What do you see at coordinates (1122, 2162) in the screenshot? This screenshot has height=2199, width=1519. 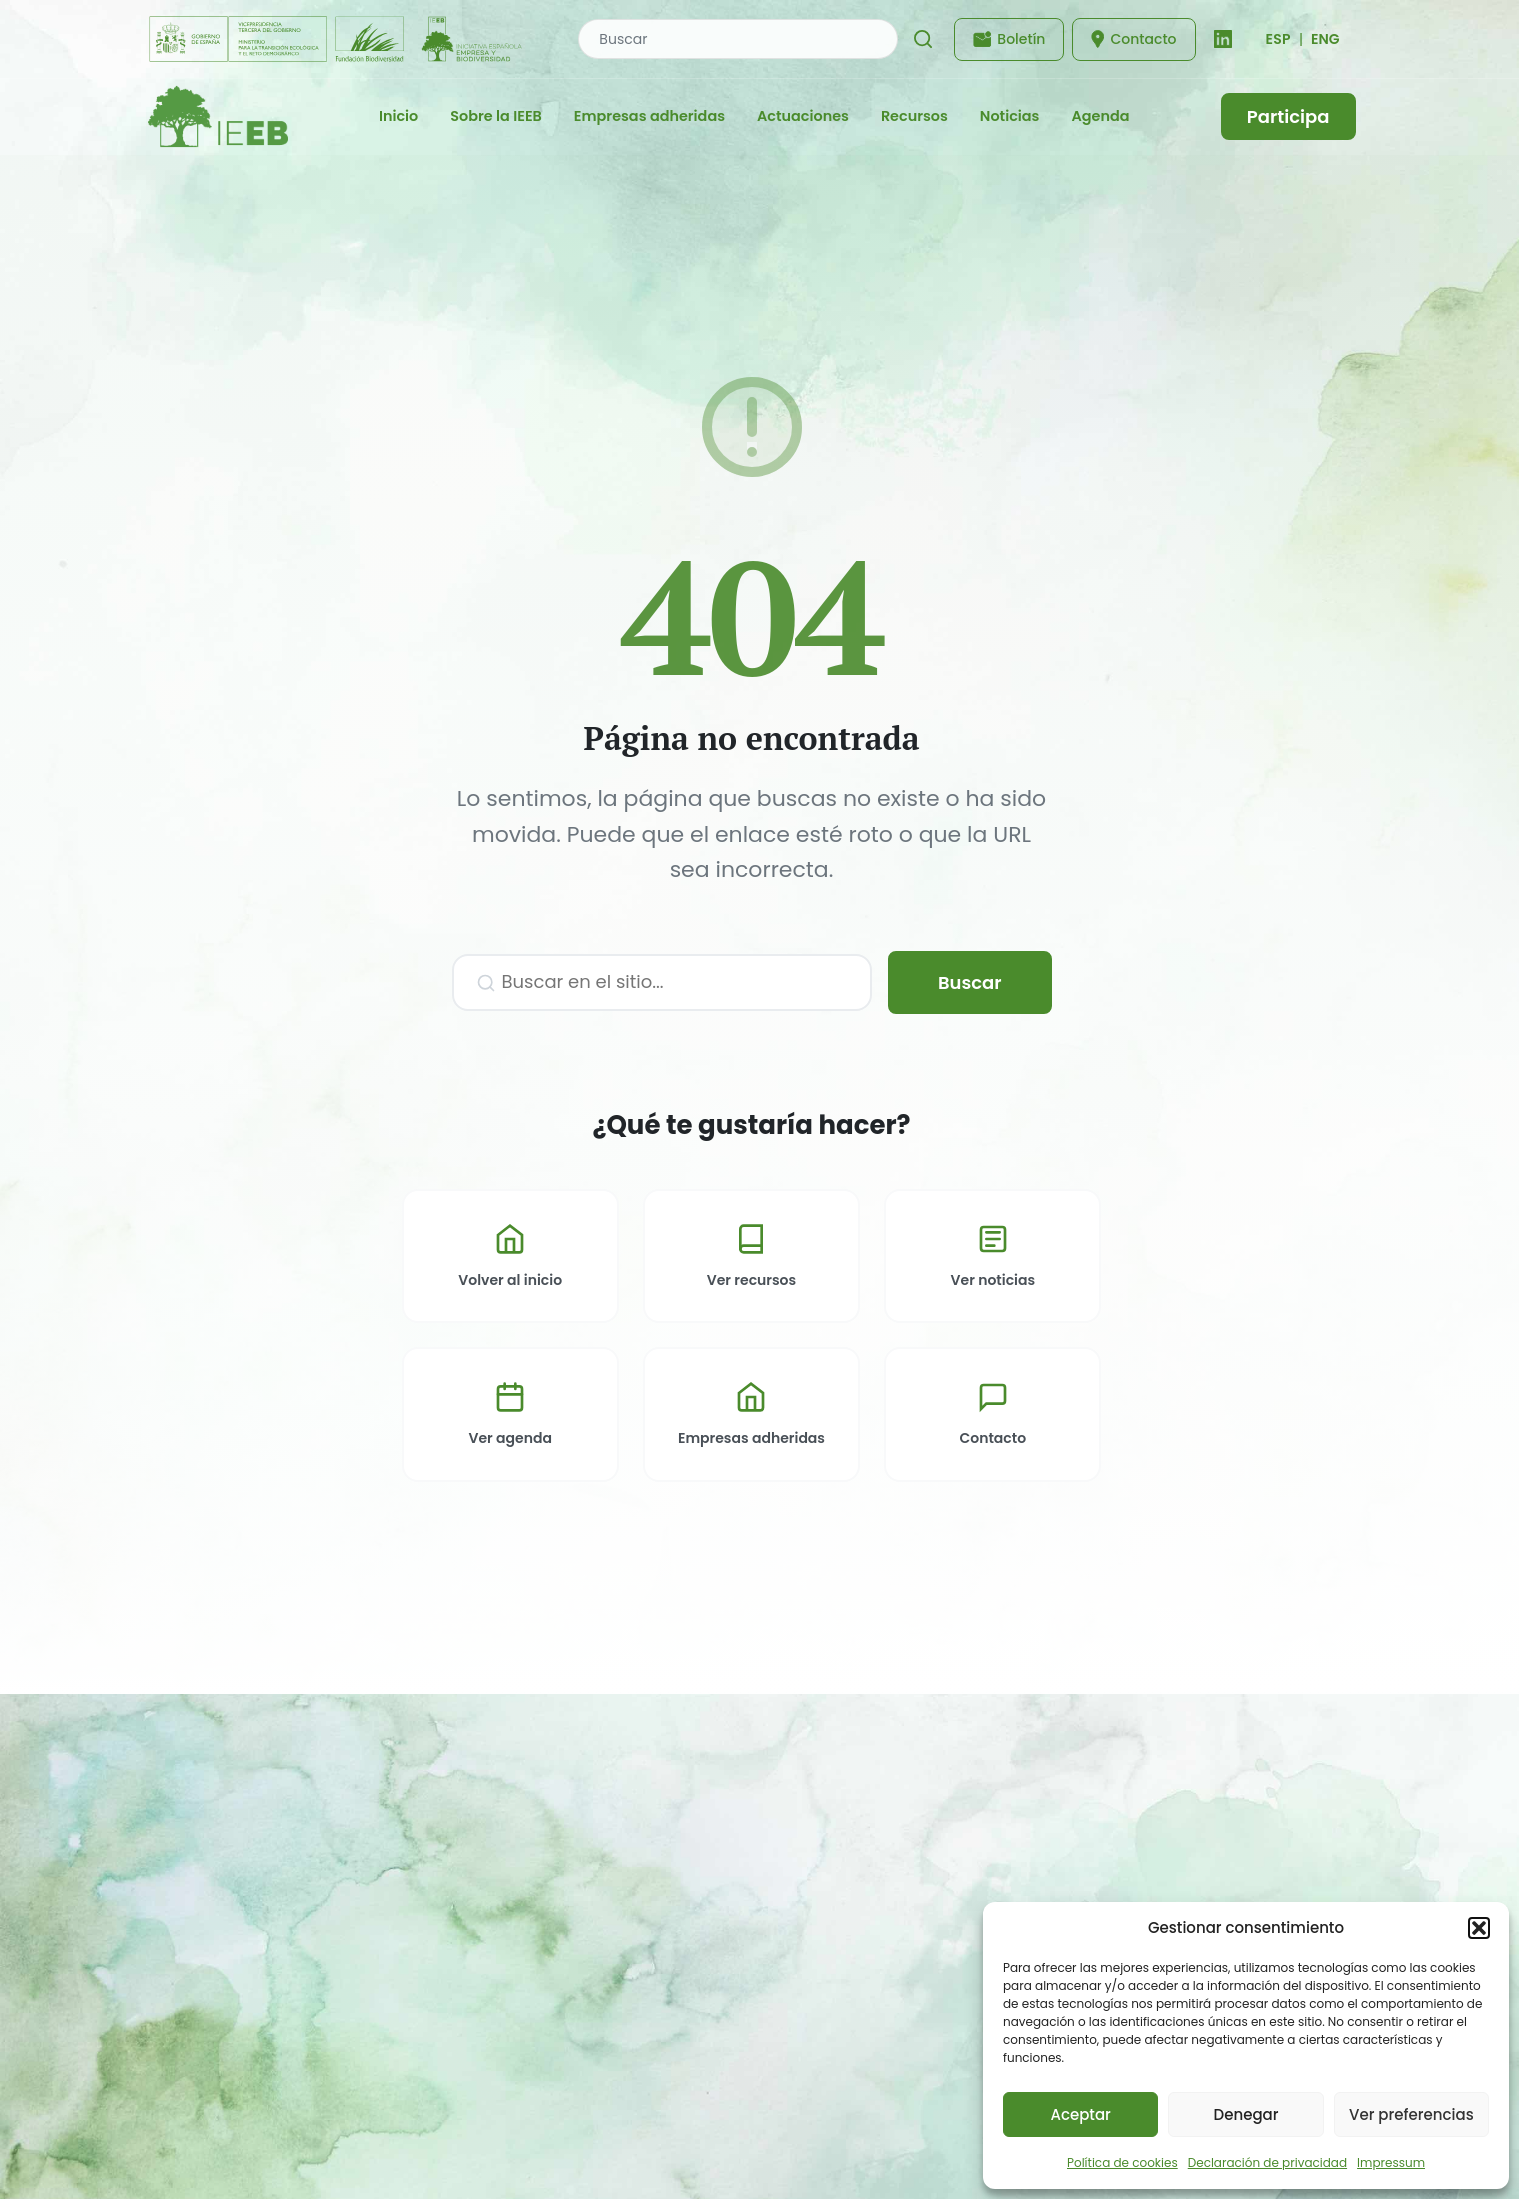 I see `Política de cookies` at bounding box center [1122, 2162].